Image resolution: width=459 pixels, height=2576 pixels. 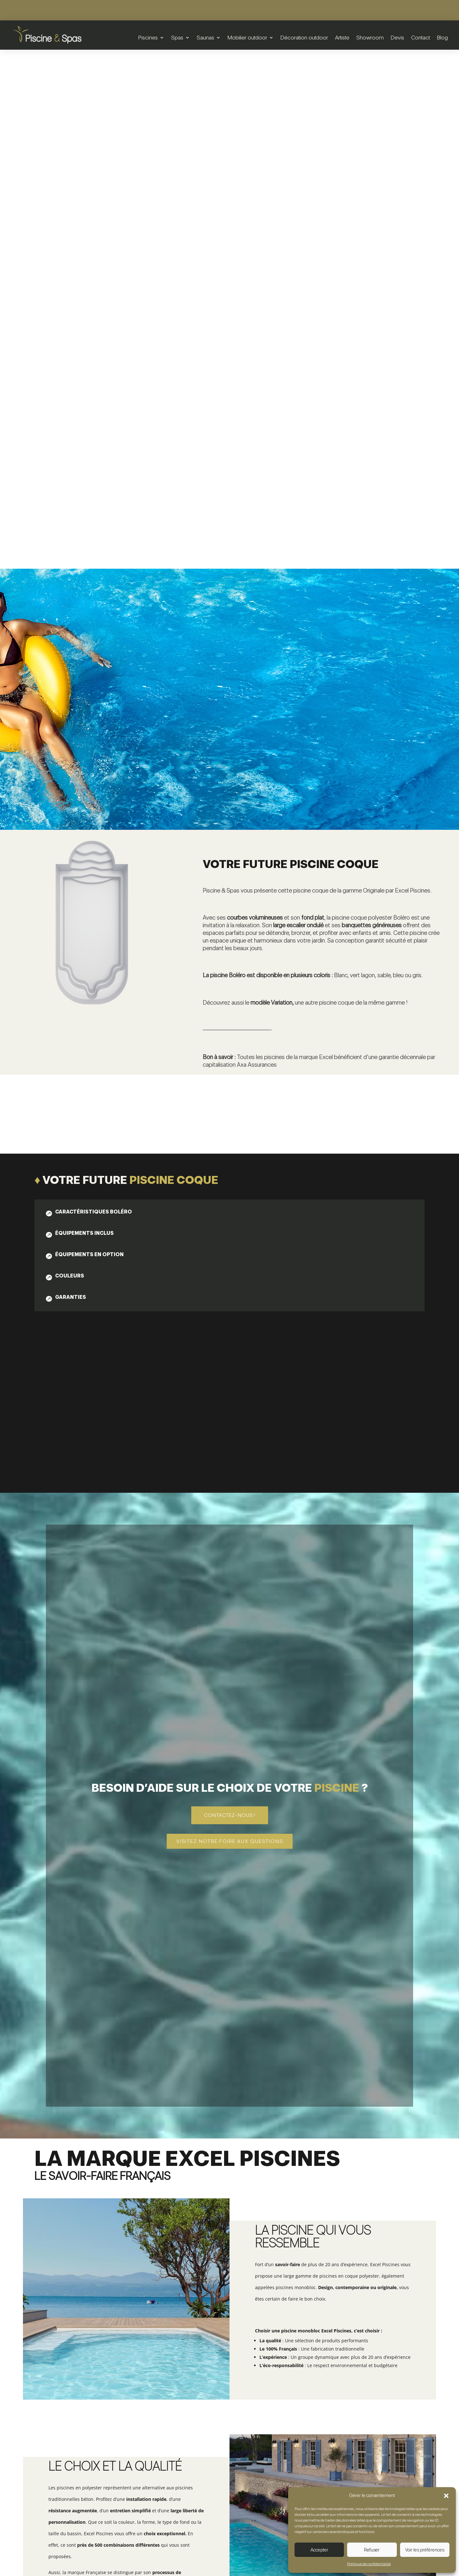 I want to click on Mobilier outdoor, so click(x=247, y=37).